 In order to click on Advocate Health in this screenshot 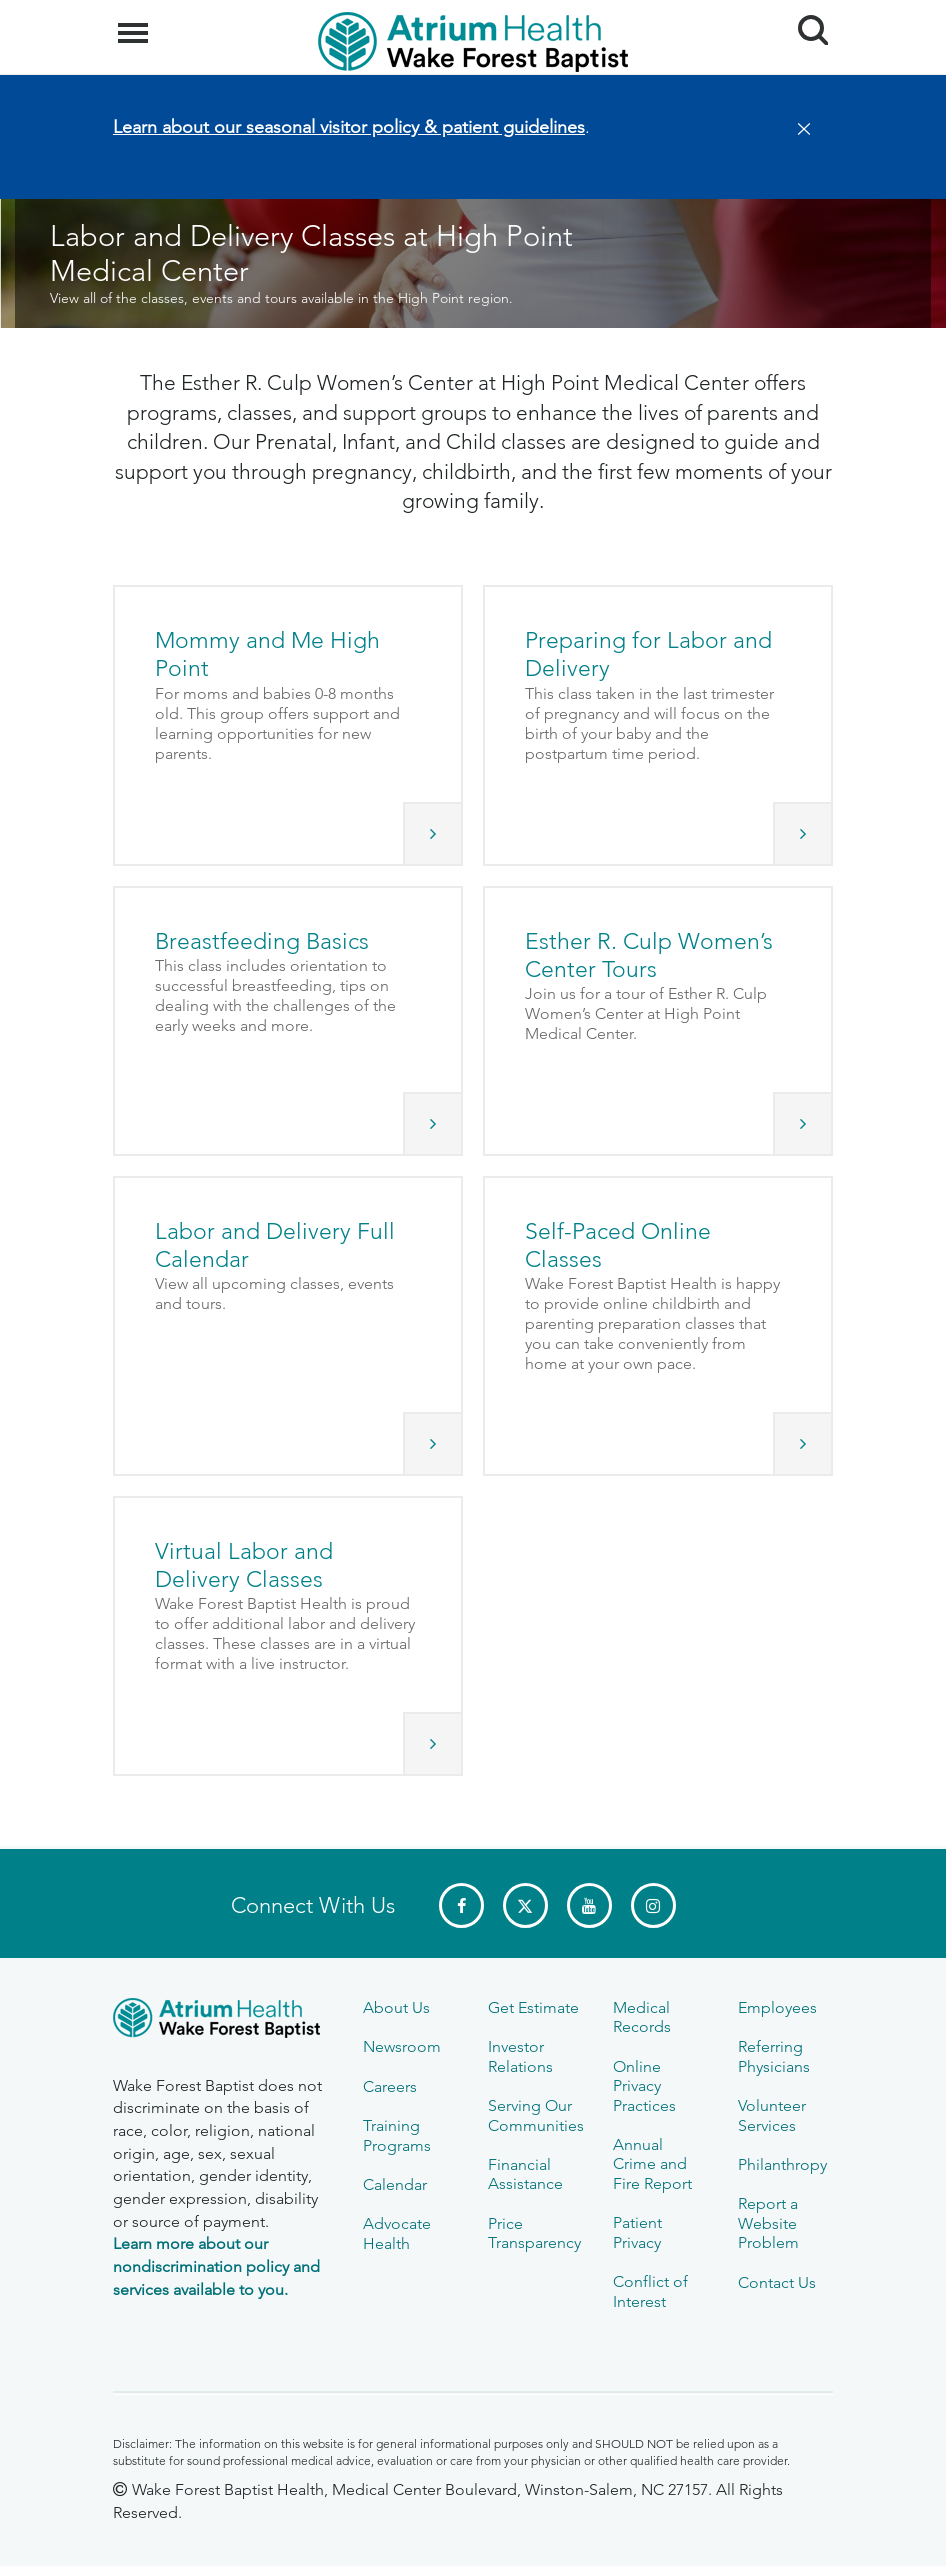, I will do `click(397, 2233)`.